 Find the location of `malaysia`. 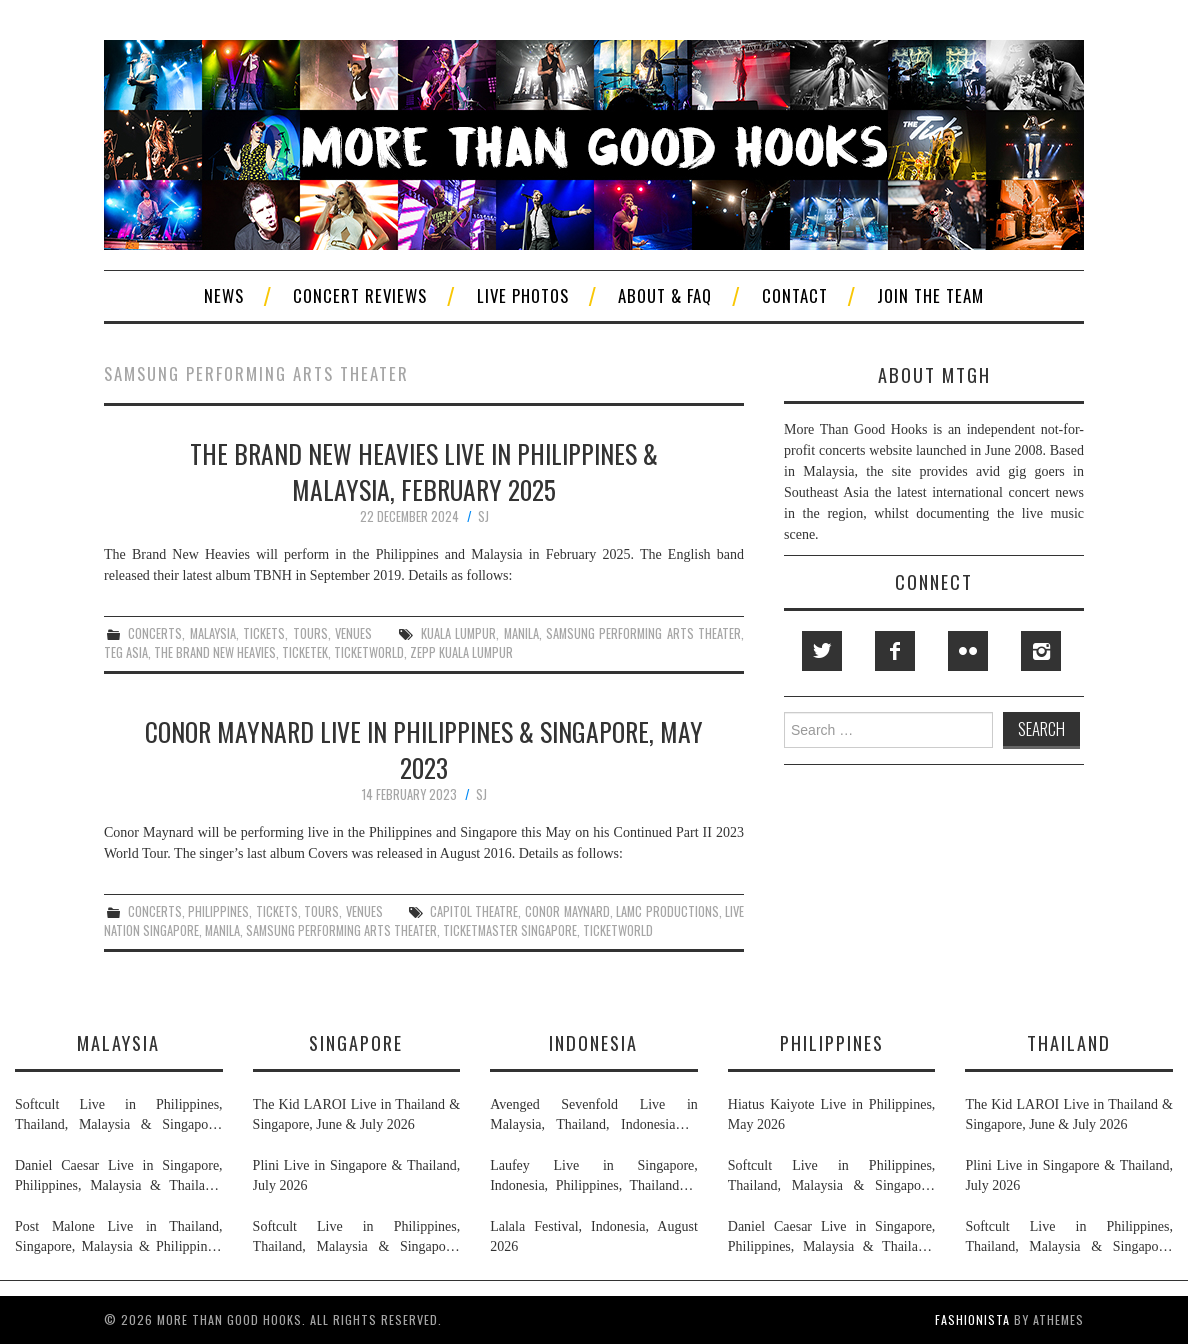

malaysia is located at coordinates (213, 633).